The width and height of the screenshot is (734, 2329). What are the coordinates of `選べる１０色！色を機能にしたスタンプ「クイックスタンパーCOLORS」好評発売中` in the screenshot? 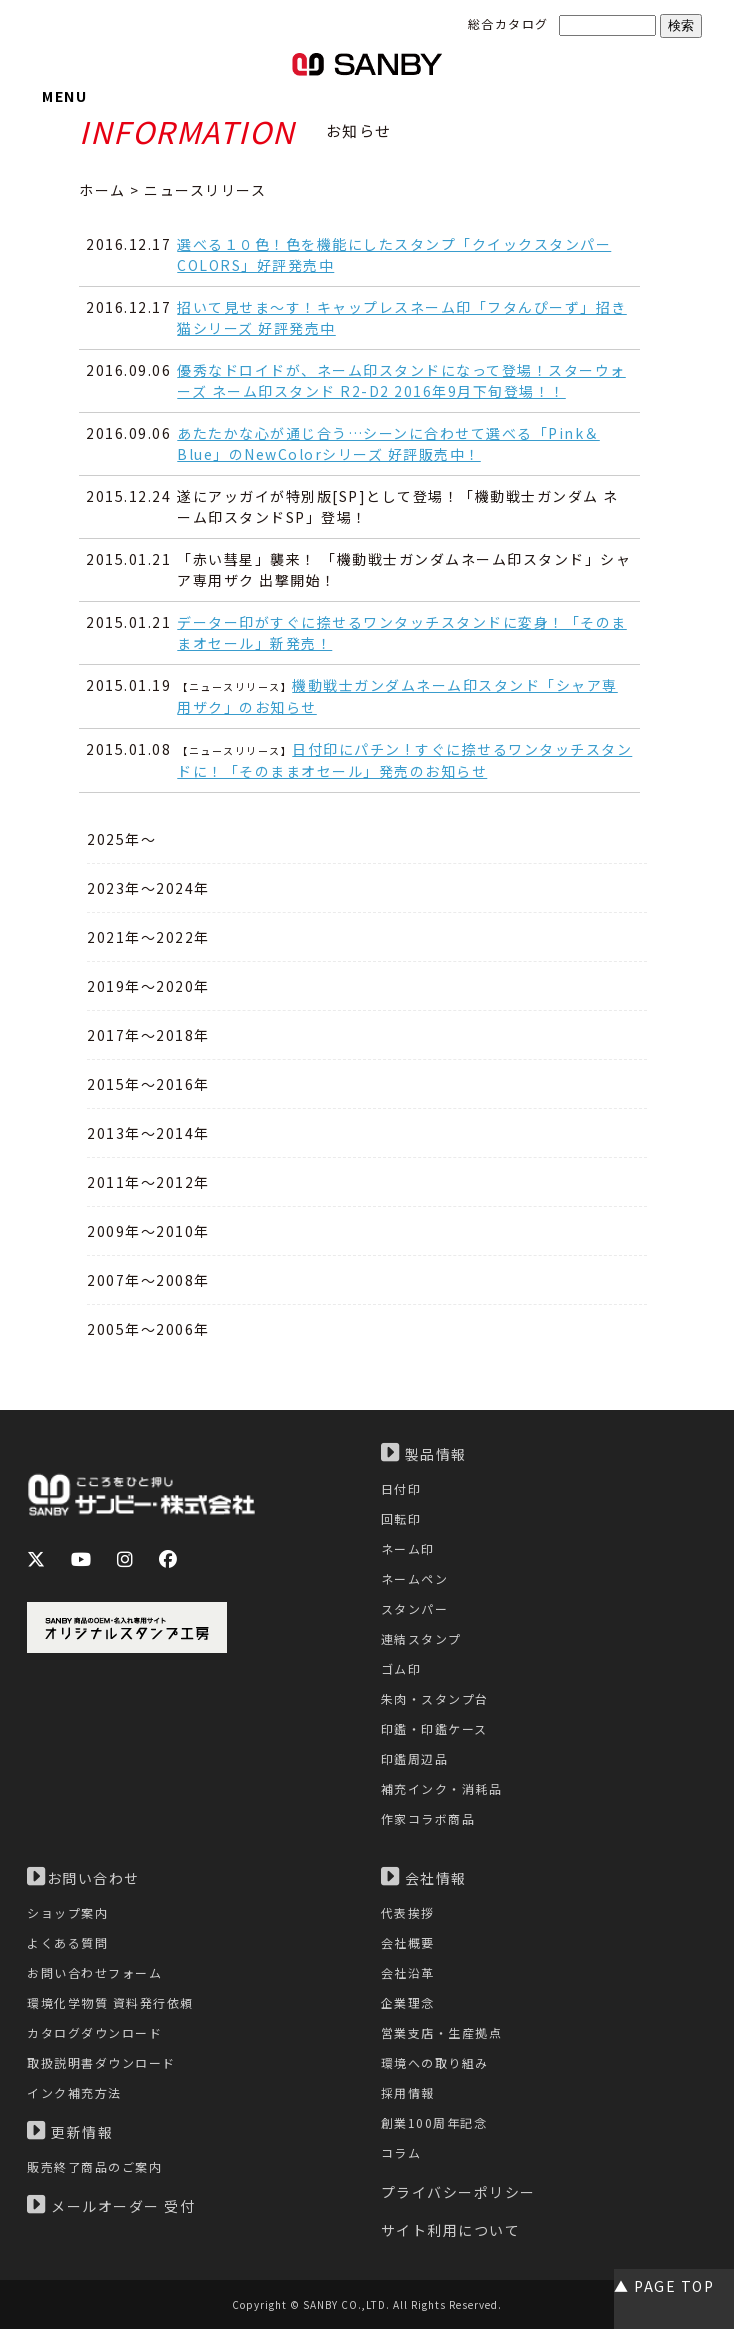 It's located at (394, 254).